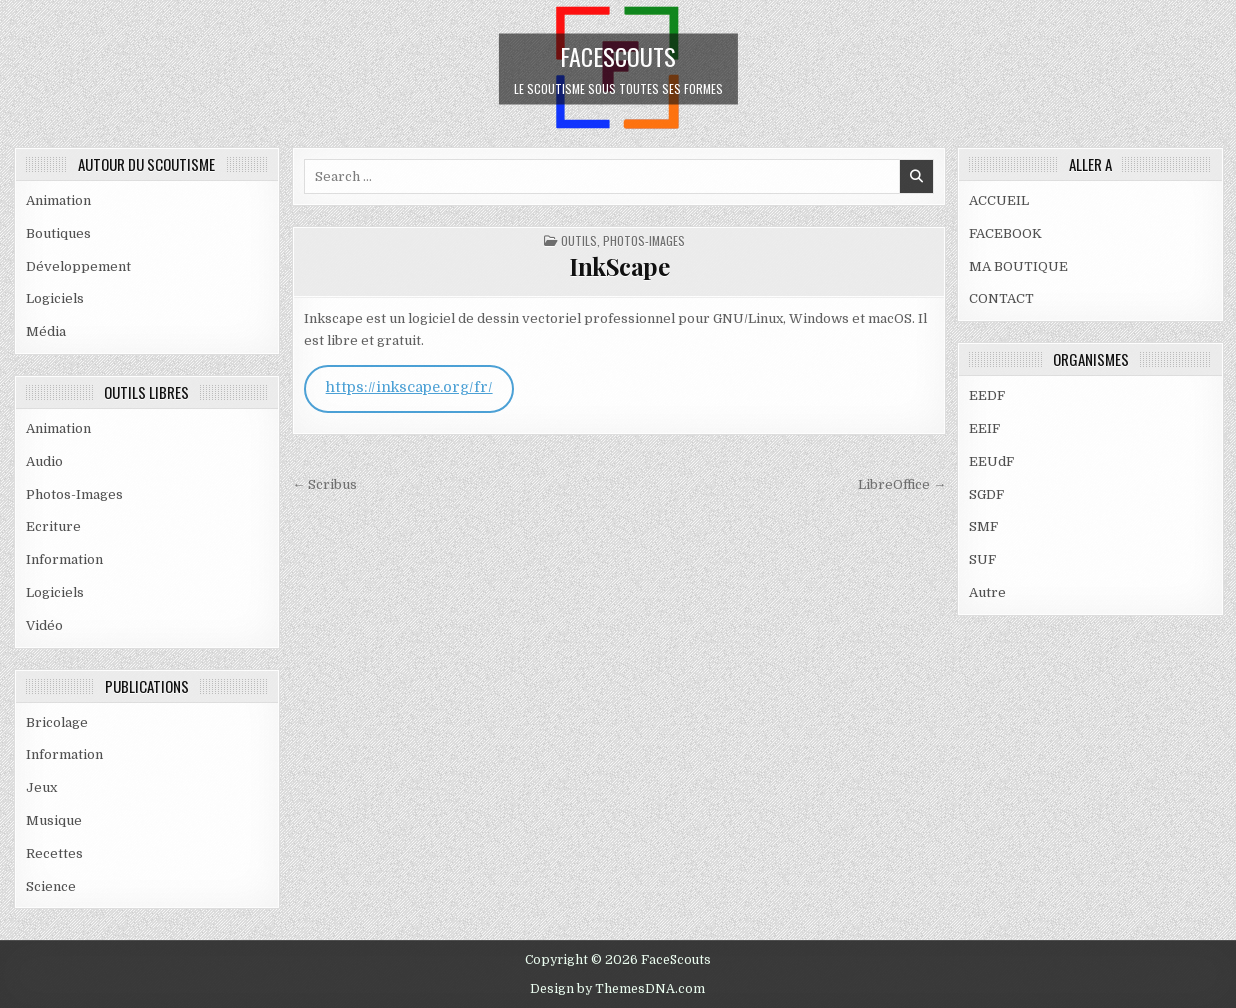  I want to click on Information, so click(64, 559).